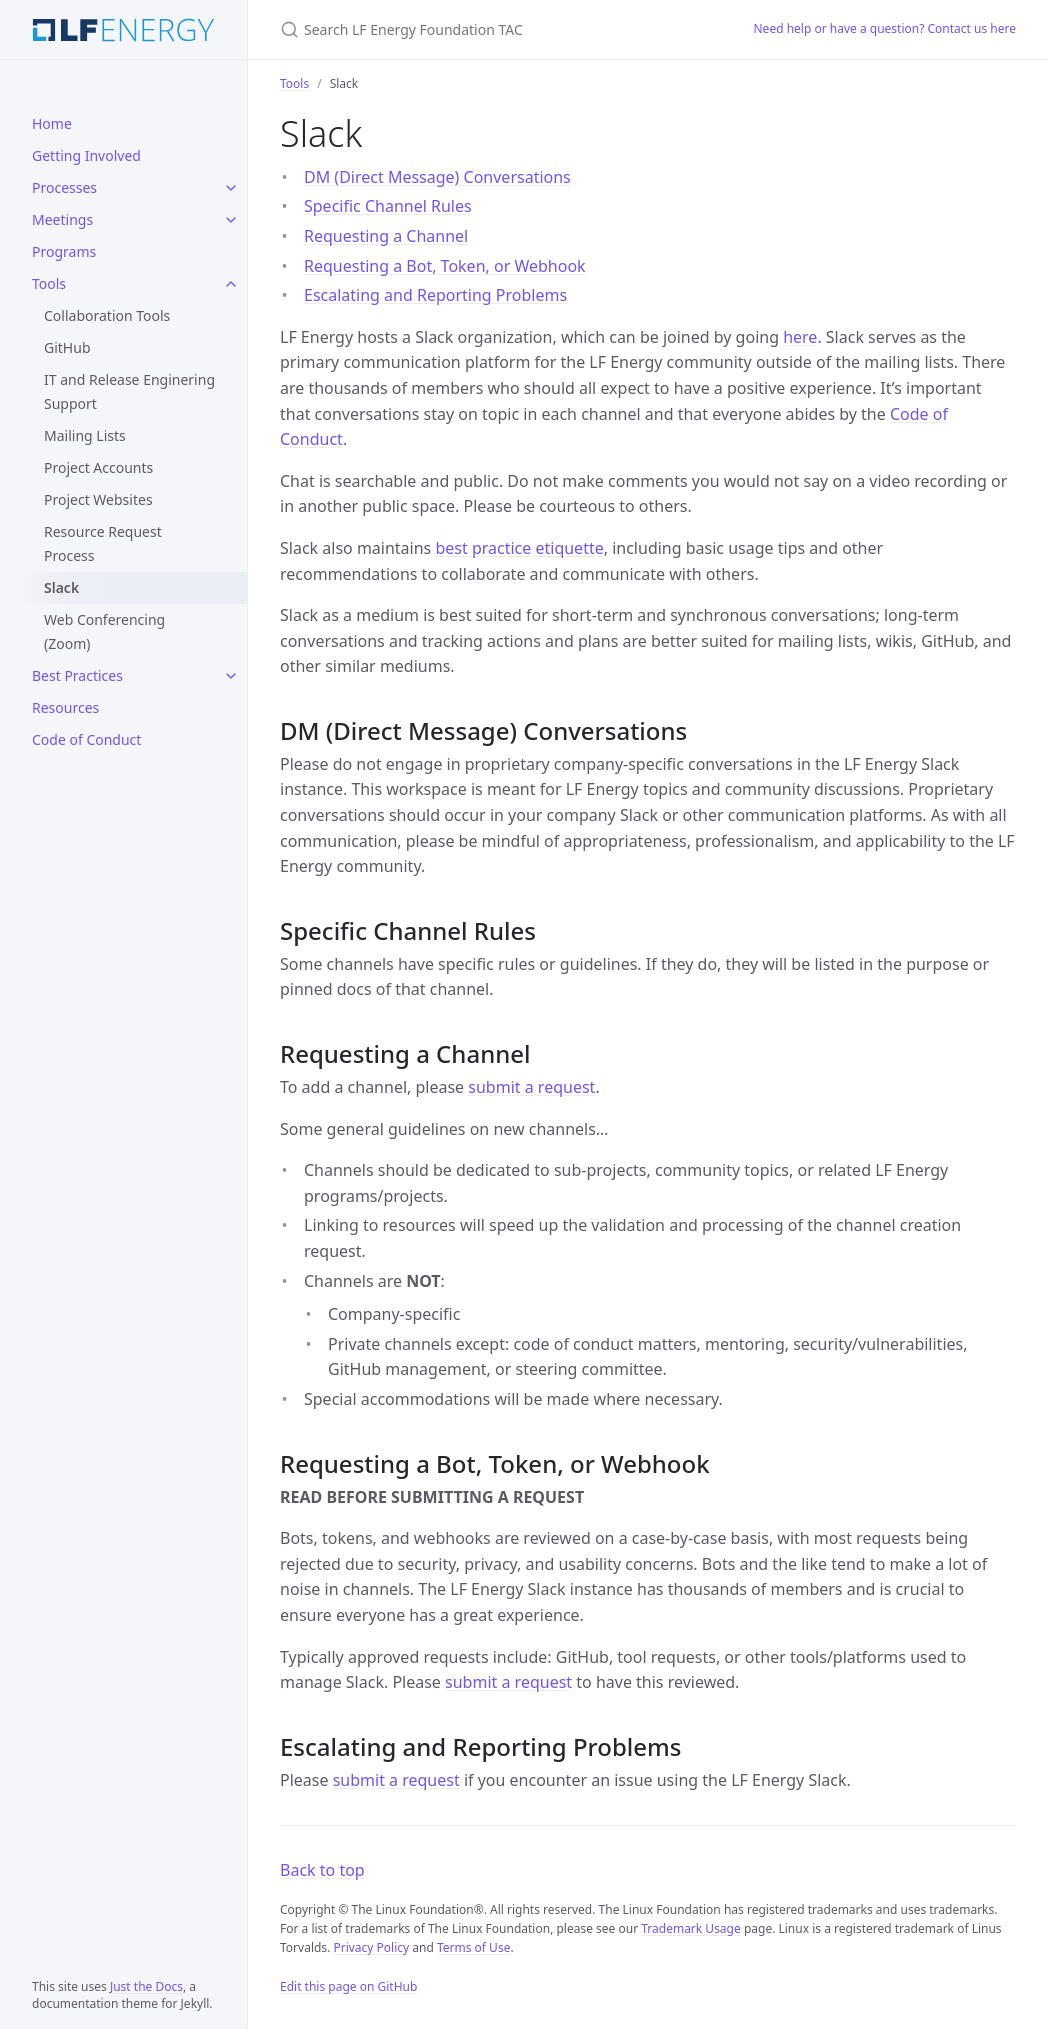 The width and height of the screenshot is (1062, 2029). I want to click on Tools, so click(49, 283).